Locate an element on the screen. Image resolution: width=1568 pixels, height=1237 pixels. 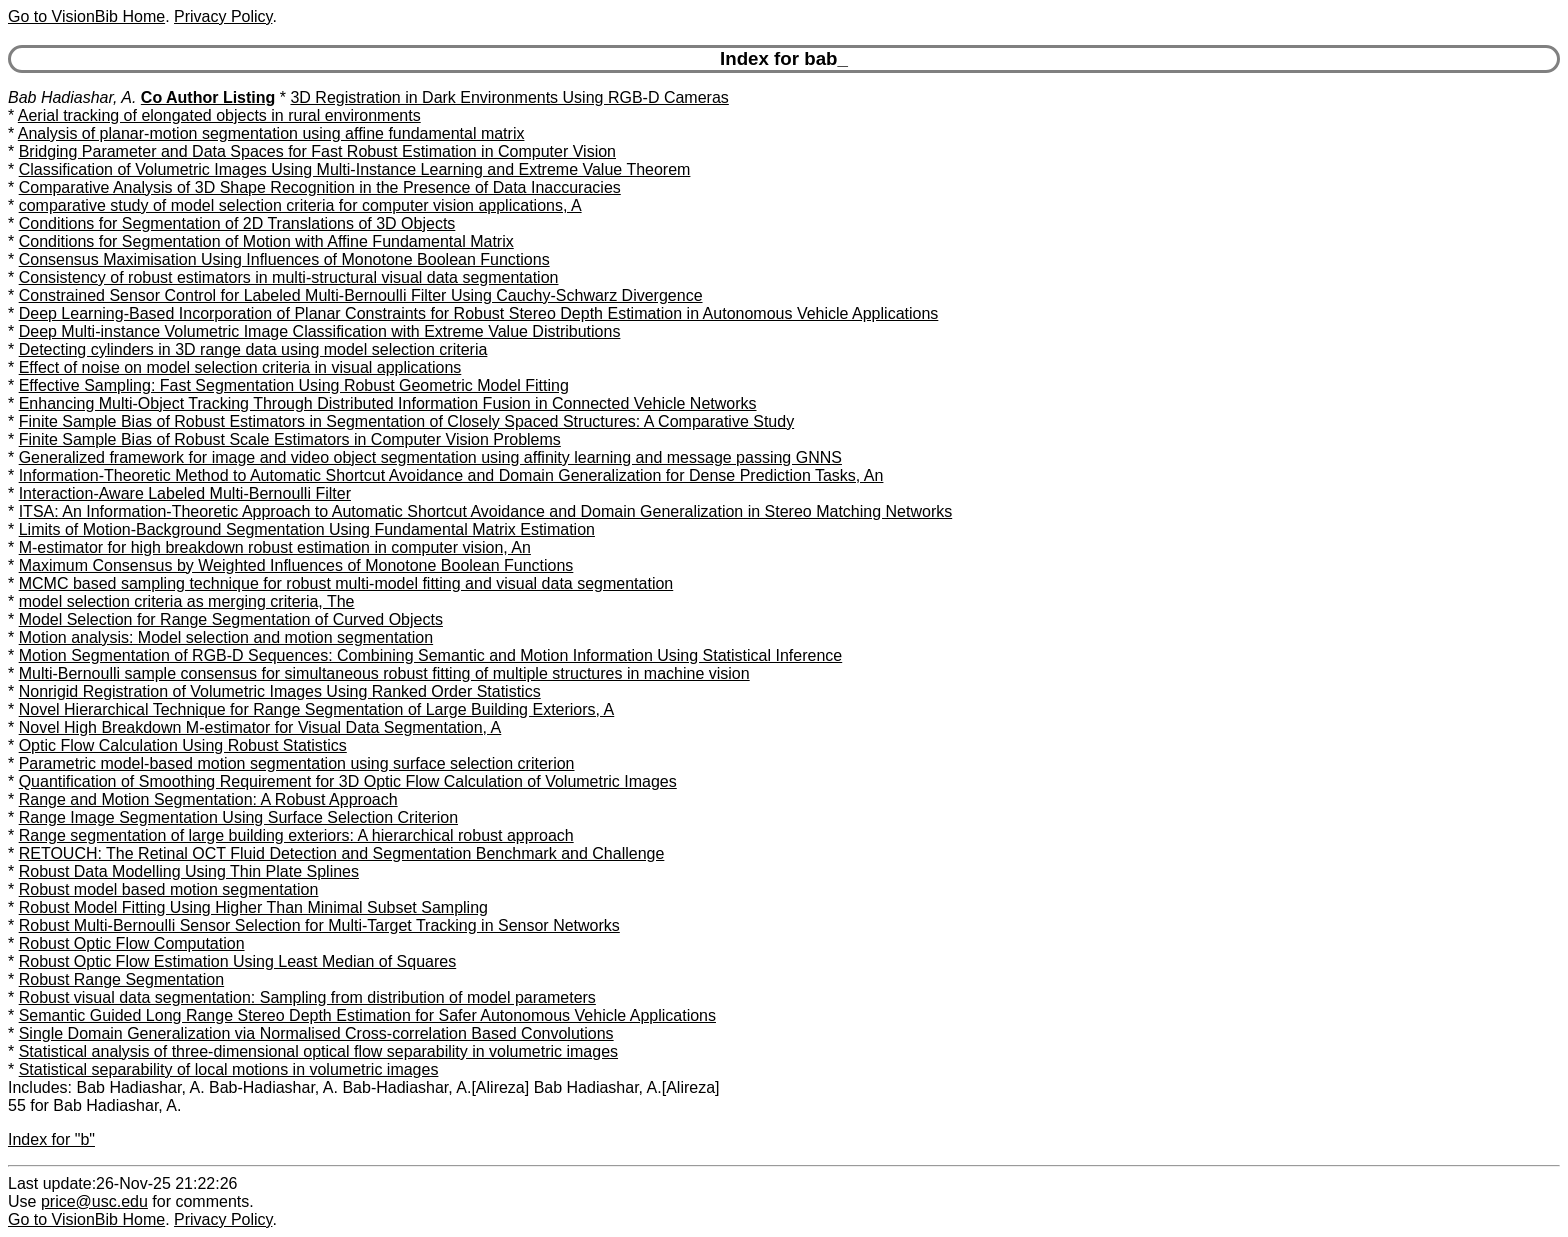
Quantification of Smoothing Requirement for 3D Optic Flow Calculation of Volumetric Images is located at coordinates (348, 781).